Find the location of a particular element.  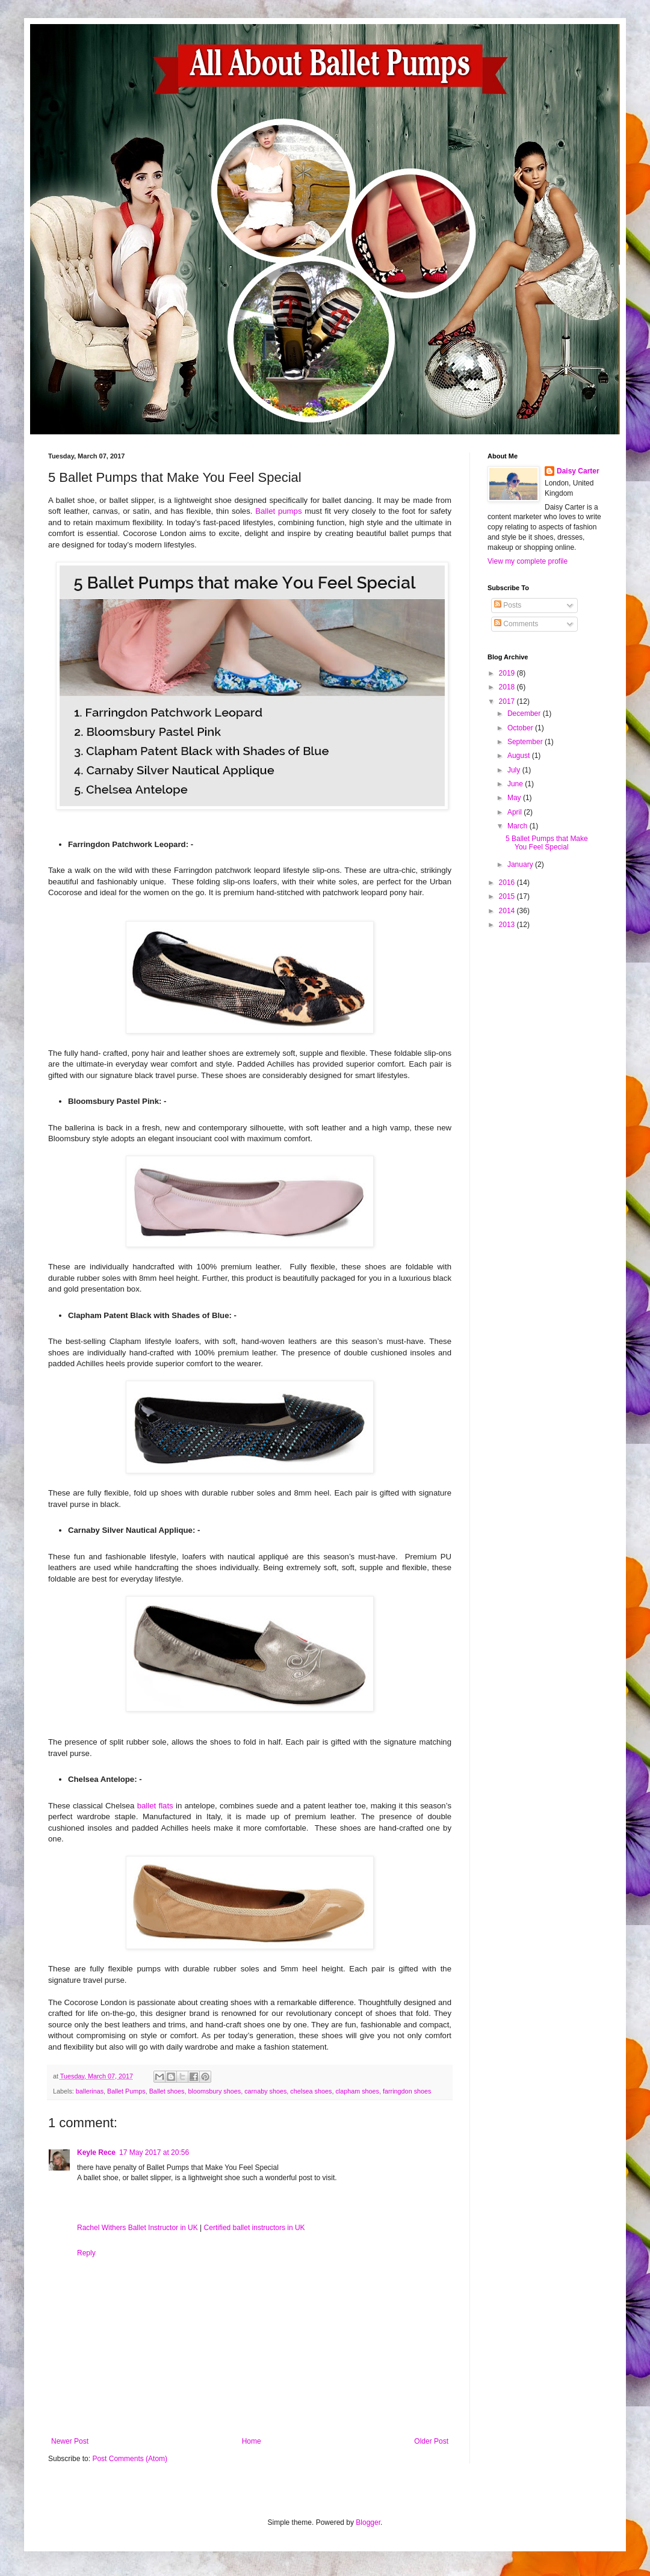

ballet flats is located at coordinates (155, 1805).